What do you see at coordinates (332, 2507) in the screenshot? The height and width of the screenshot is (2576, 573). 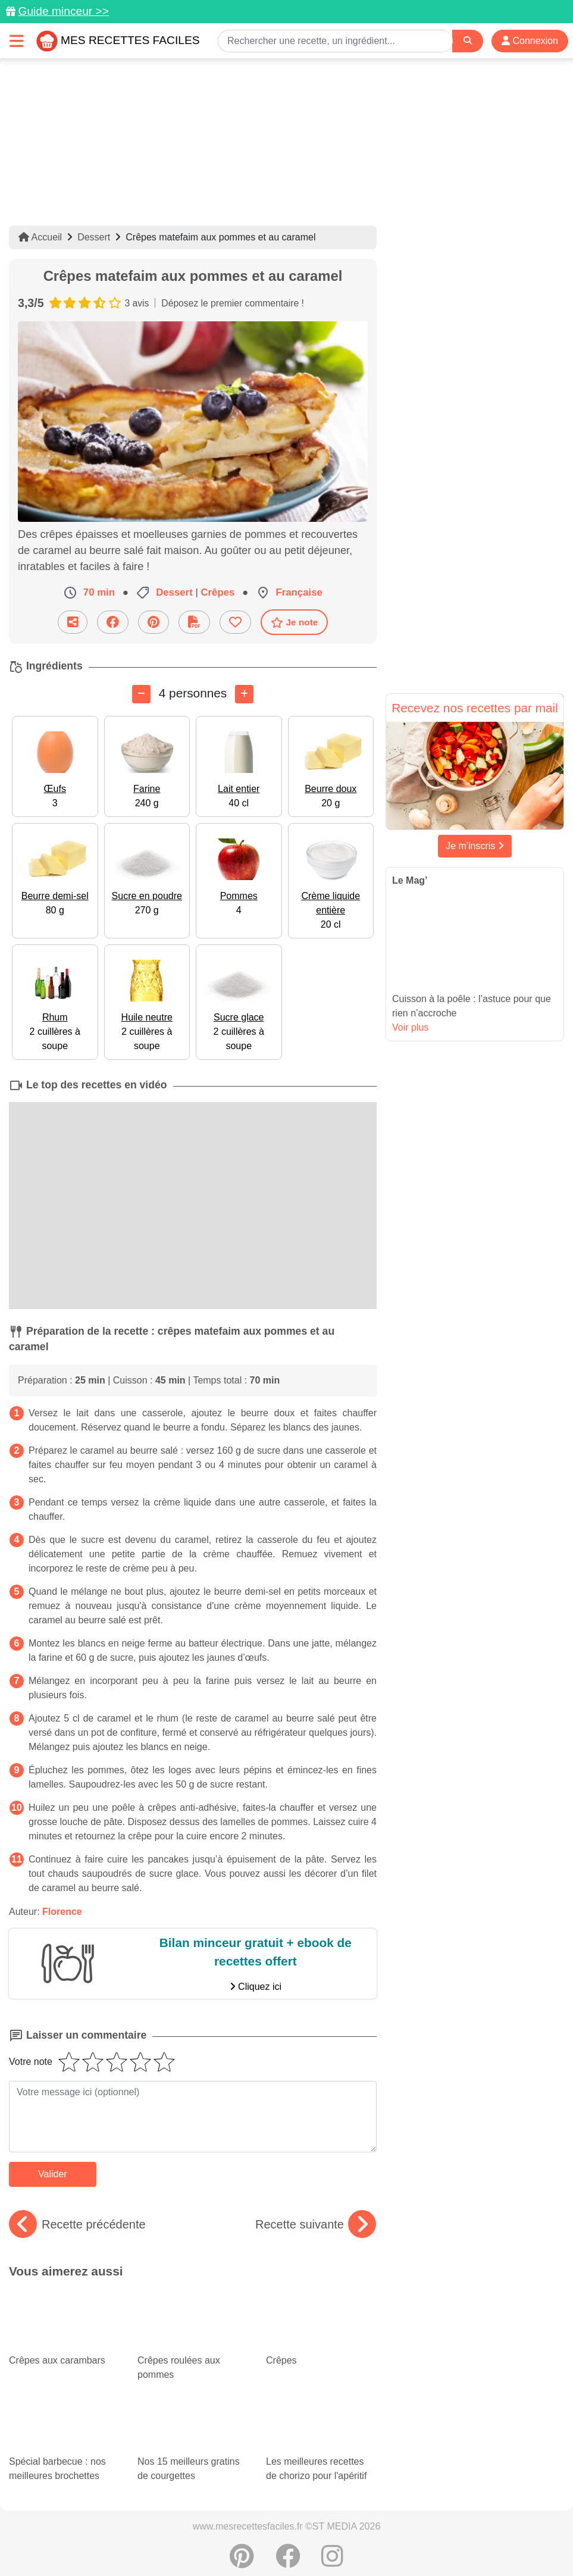 I see `[Instagram]` at bounding box center [332, 2507].